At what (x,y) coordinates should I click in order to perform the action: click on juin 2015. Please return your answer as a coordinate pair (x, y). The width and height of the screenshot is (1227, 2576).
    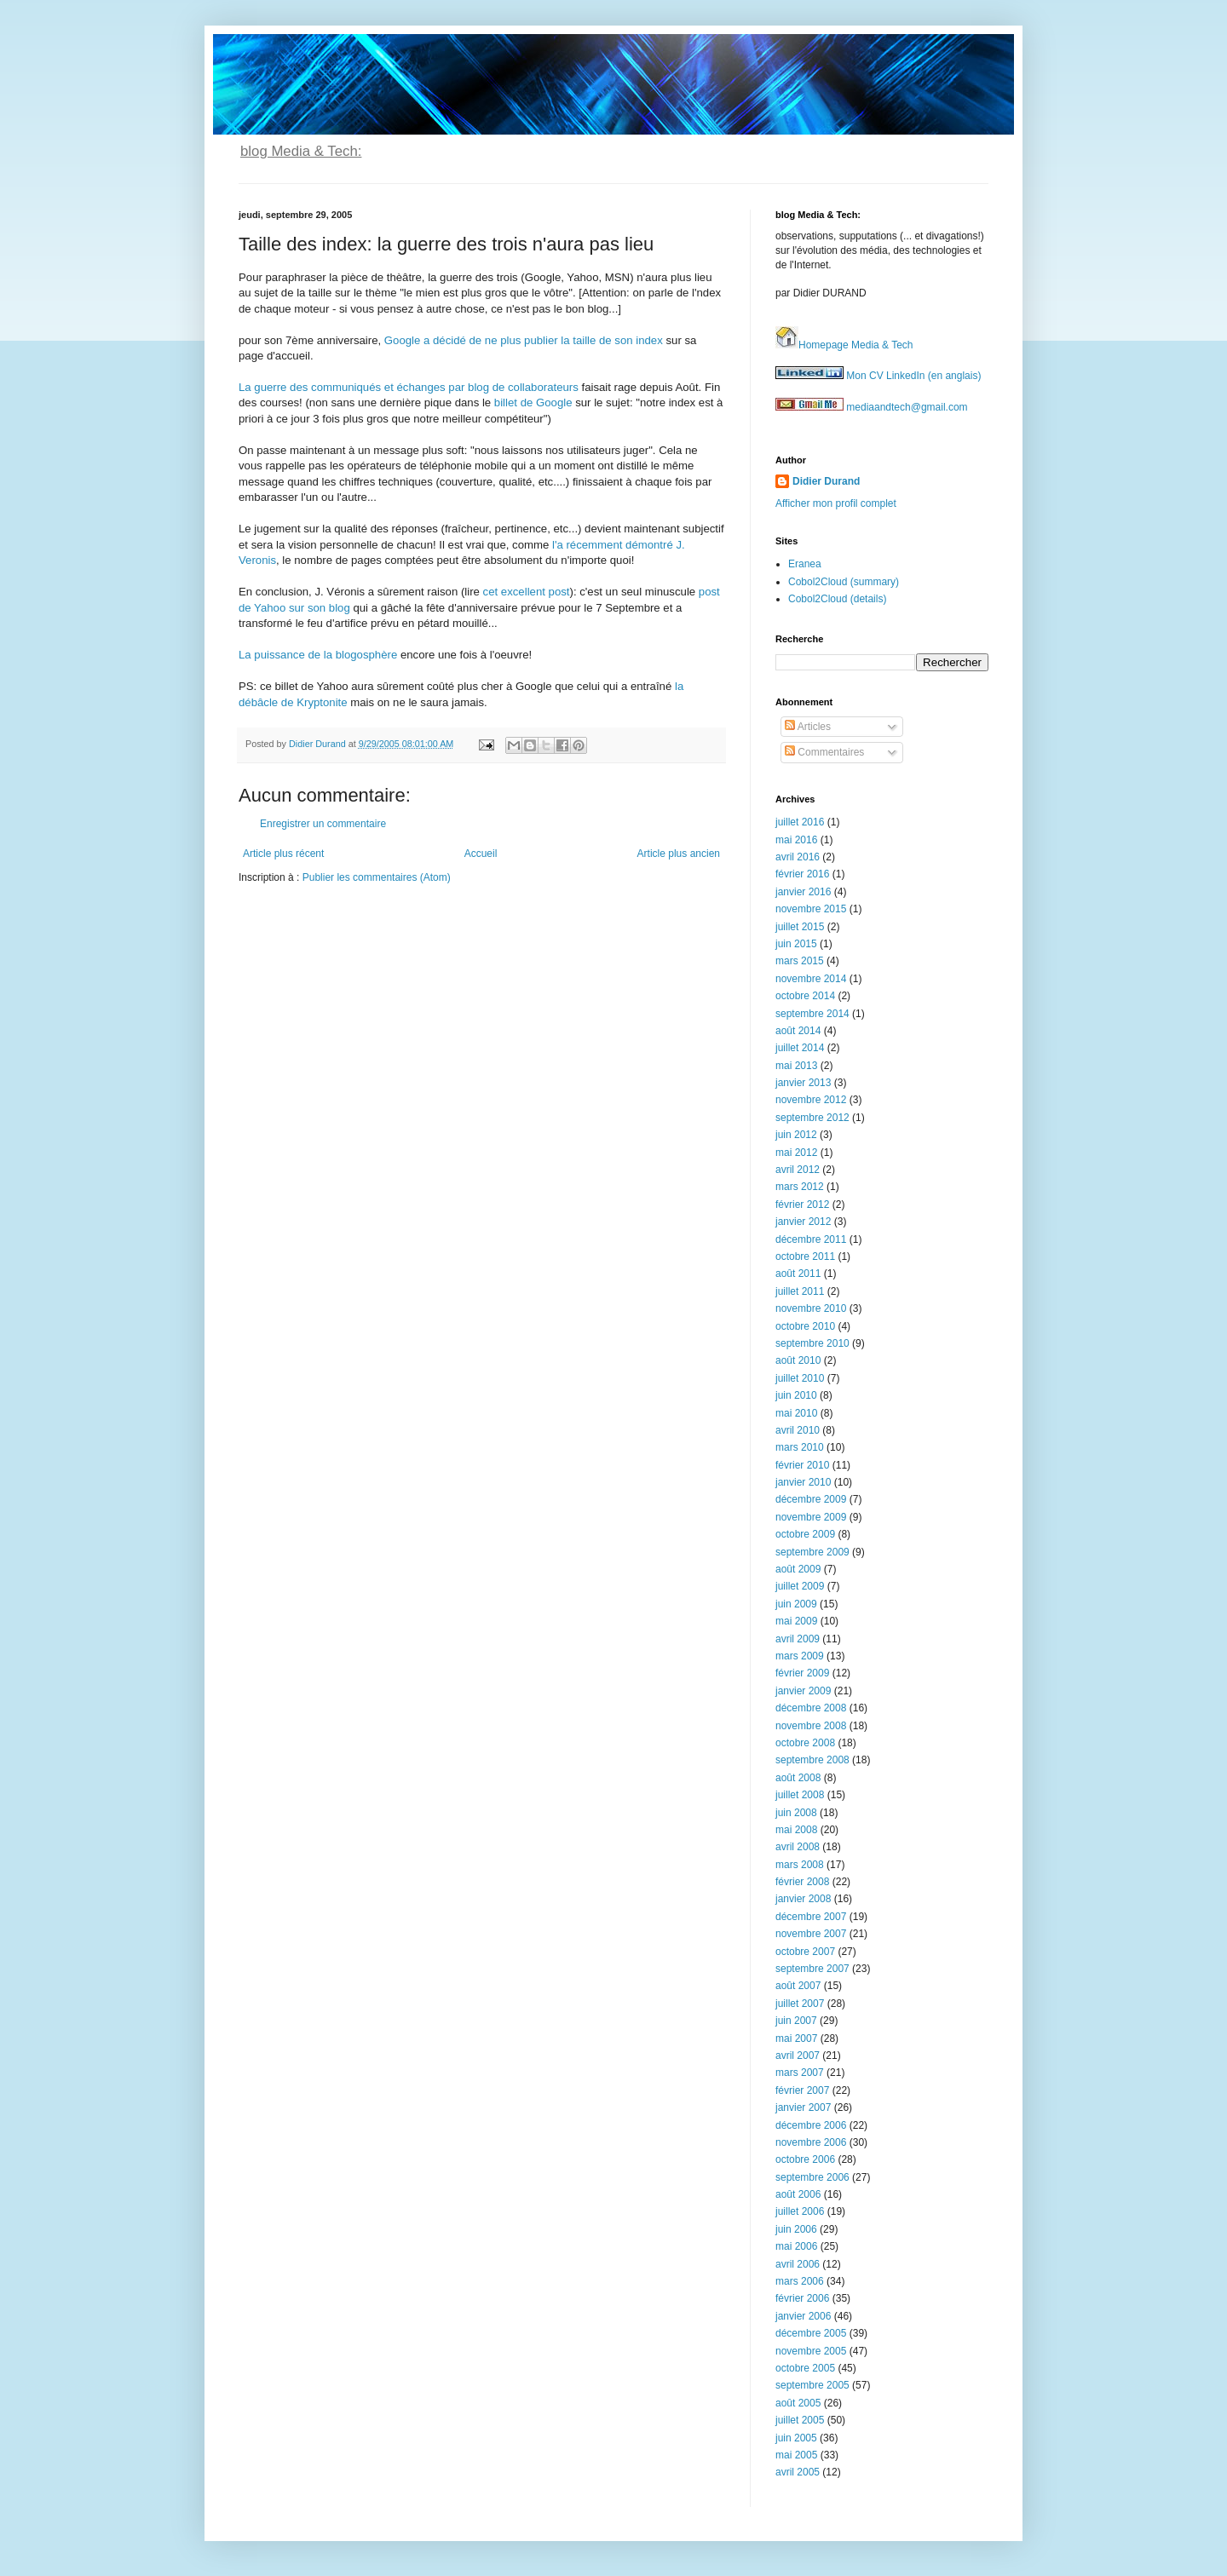
    Looking at the image, I should click on (796, 944).